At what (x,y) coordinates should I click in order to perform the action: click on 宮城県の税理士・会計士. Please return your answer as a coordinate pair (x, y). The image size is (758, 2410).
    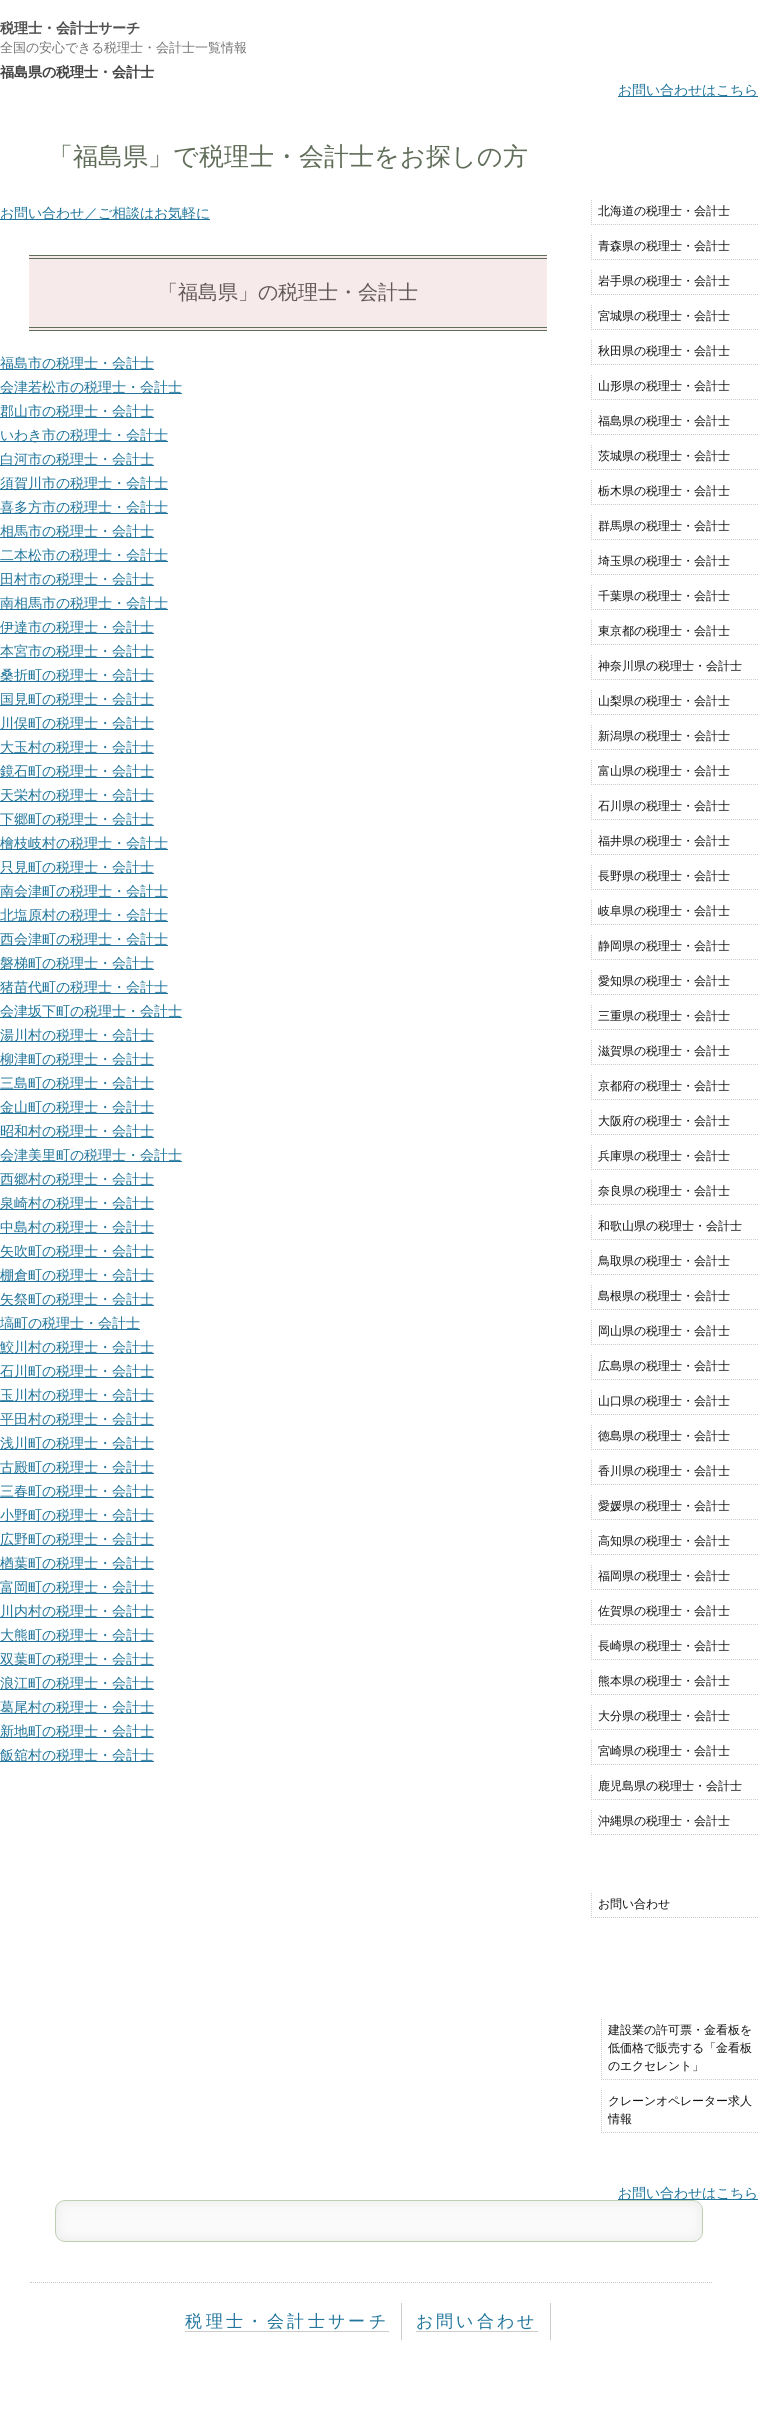
    Looking at the image, I should click on (664, 316).